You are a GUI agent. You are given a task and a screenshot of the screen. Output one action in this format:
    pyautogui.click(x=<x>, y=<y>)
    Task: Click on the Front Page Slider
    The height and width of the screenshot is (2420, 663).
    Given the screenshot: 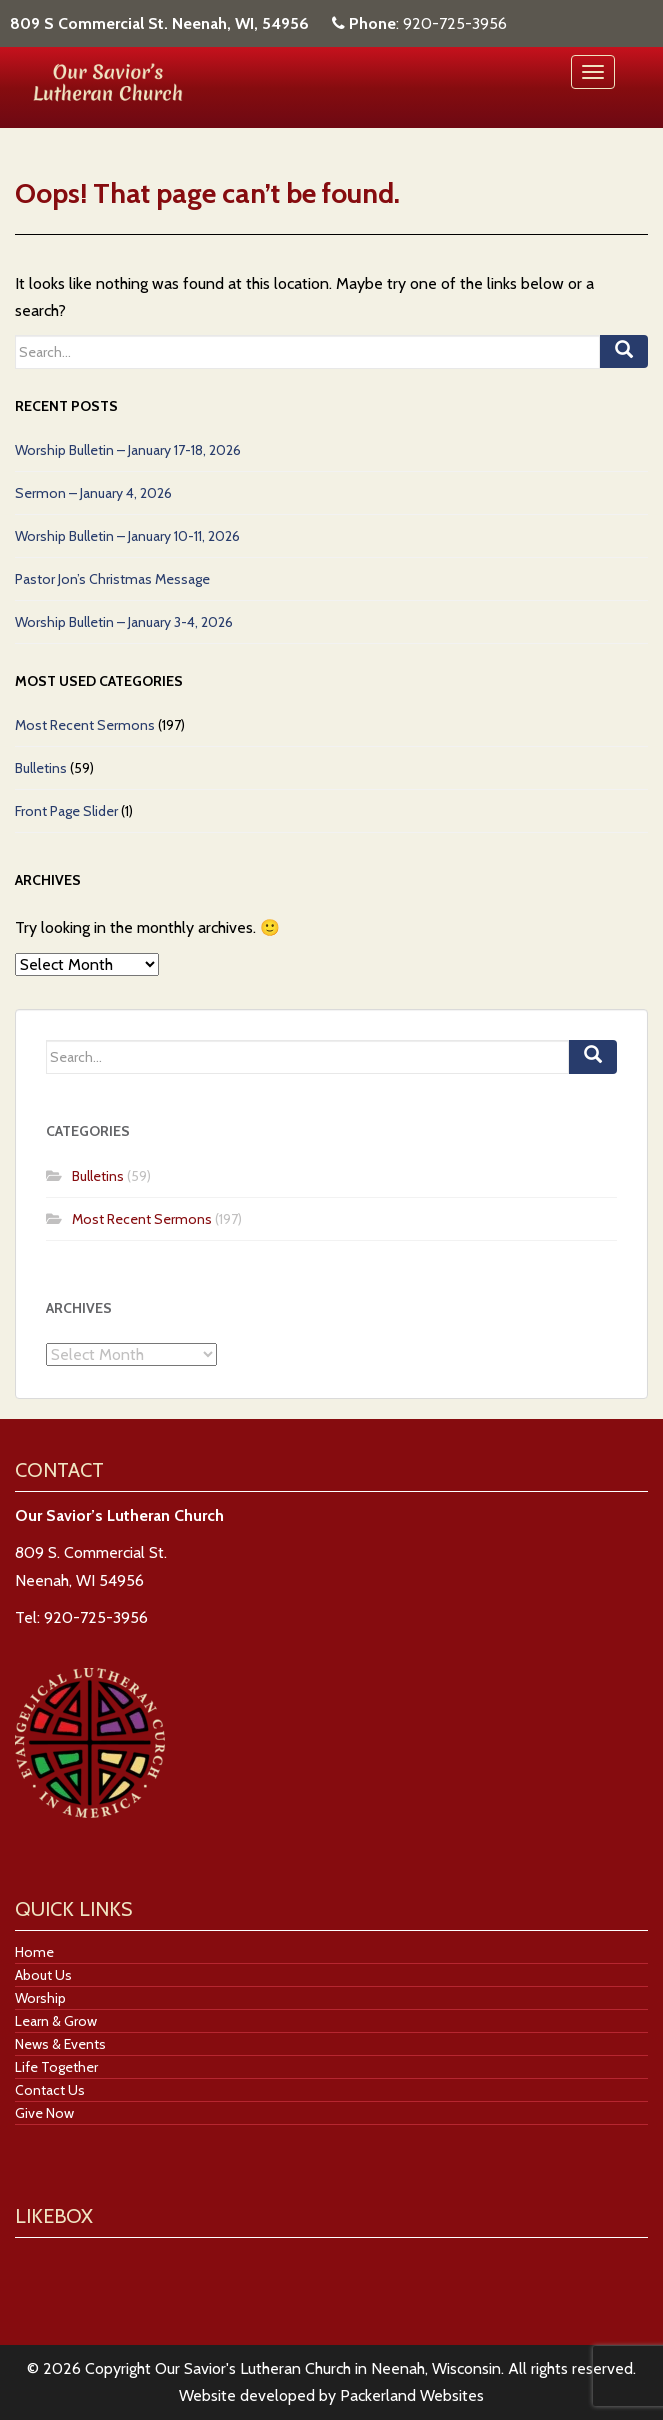 What is the action you would take?
    pyautogui.click(x=66, y=811)
    